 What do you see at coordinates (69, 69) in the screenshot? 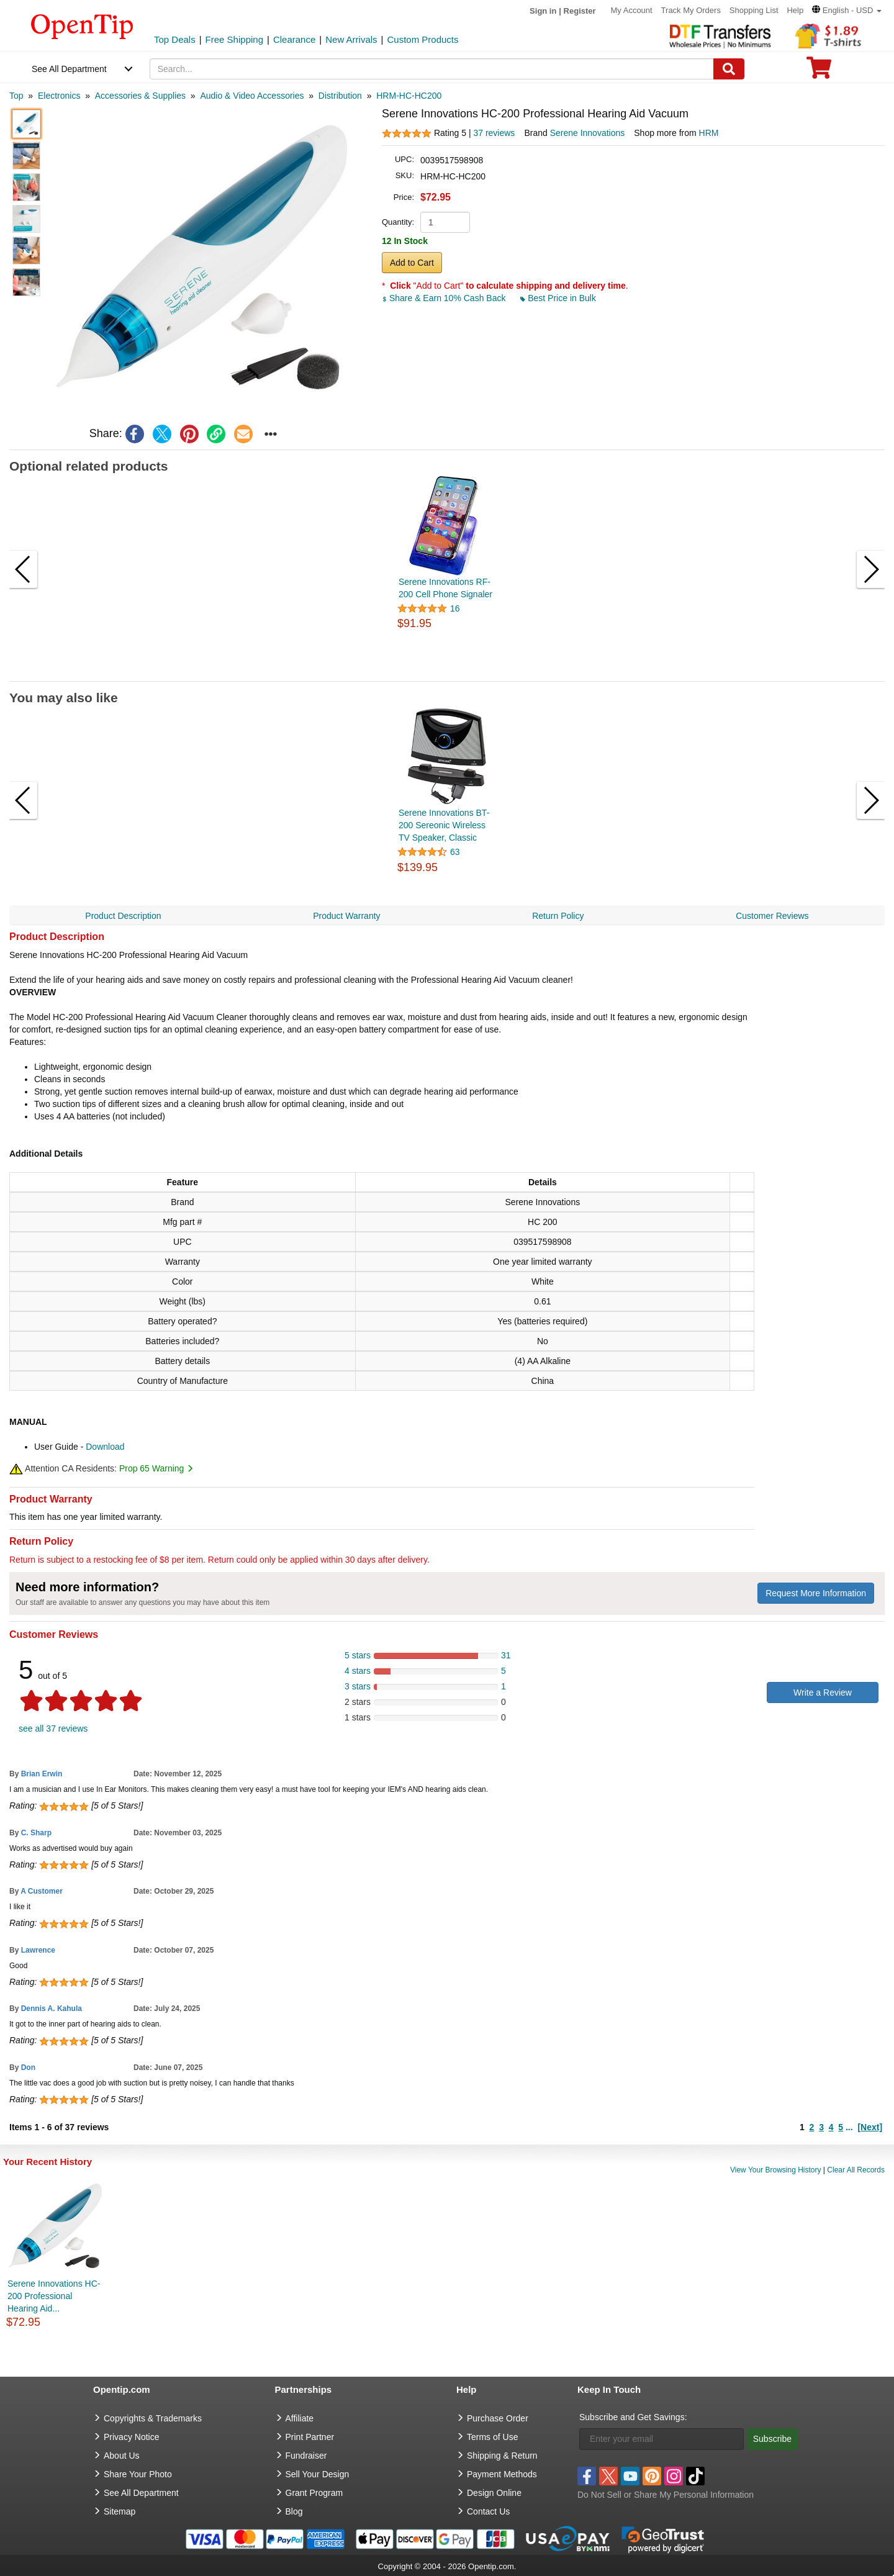
I see `See All Department` at bounding box center [69, 69].